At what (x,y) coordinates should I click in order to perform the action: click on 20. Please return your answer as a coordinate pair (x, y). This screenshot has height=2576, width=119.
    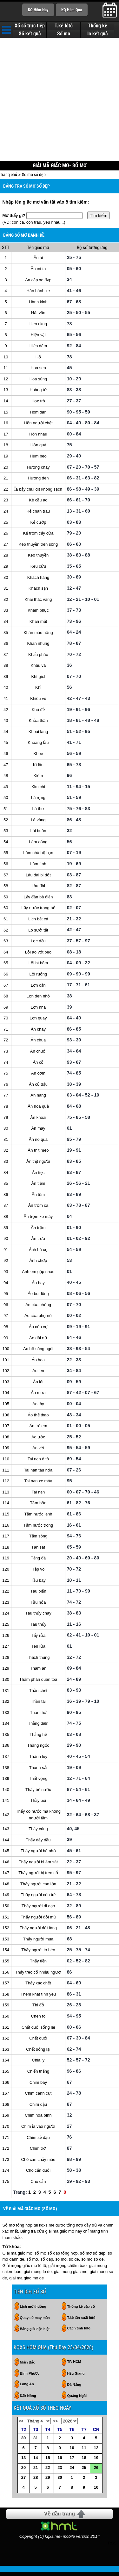
    Looking at the image, I should click on (23, 2471).